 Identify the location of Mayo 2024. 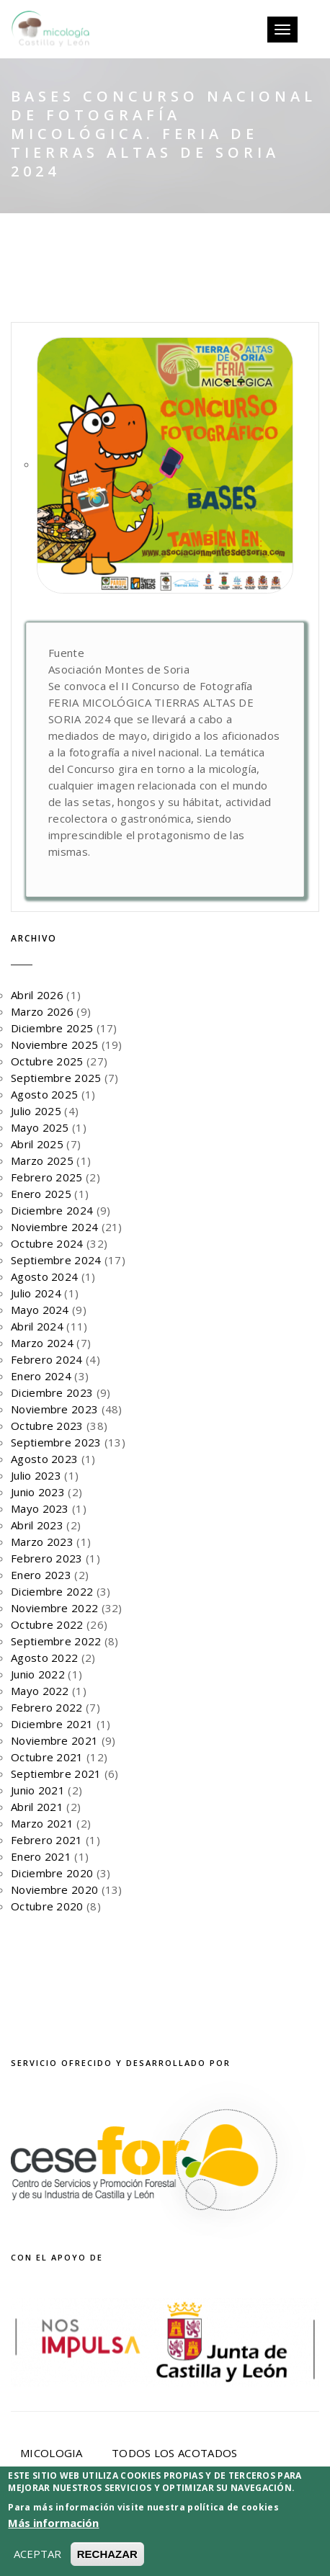
(40, 1309).